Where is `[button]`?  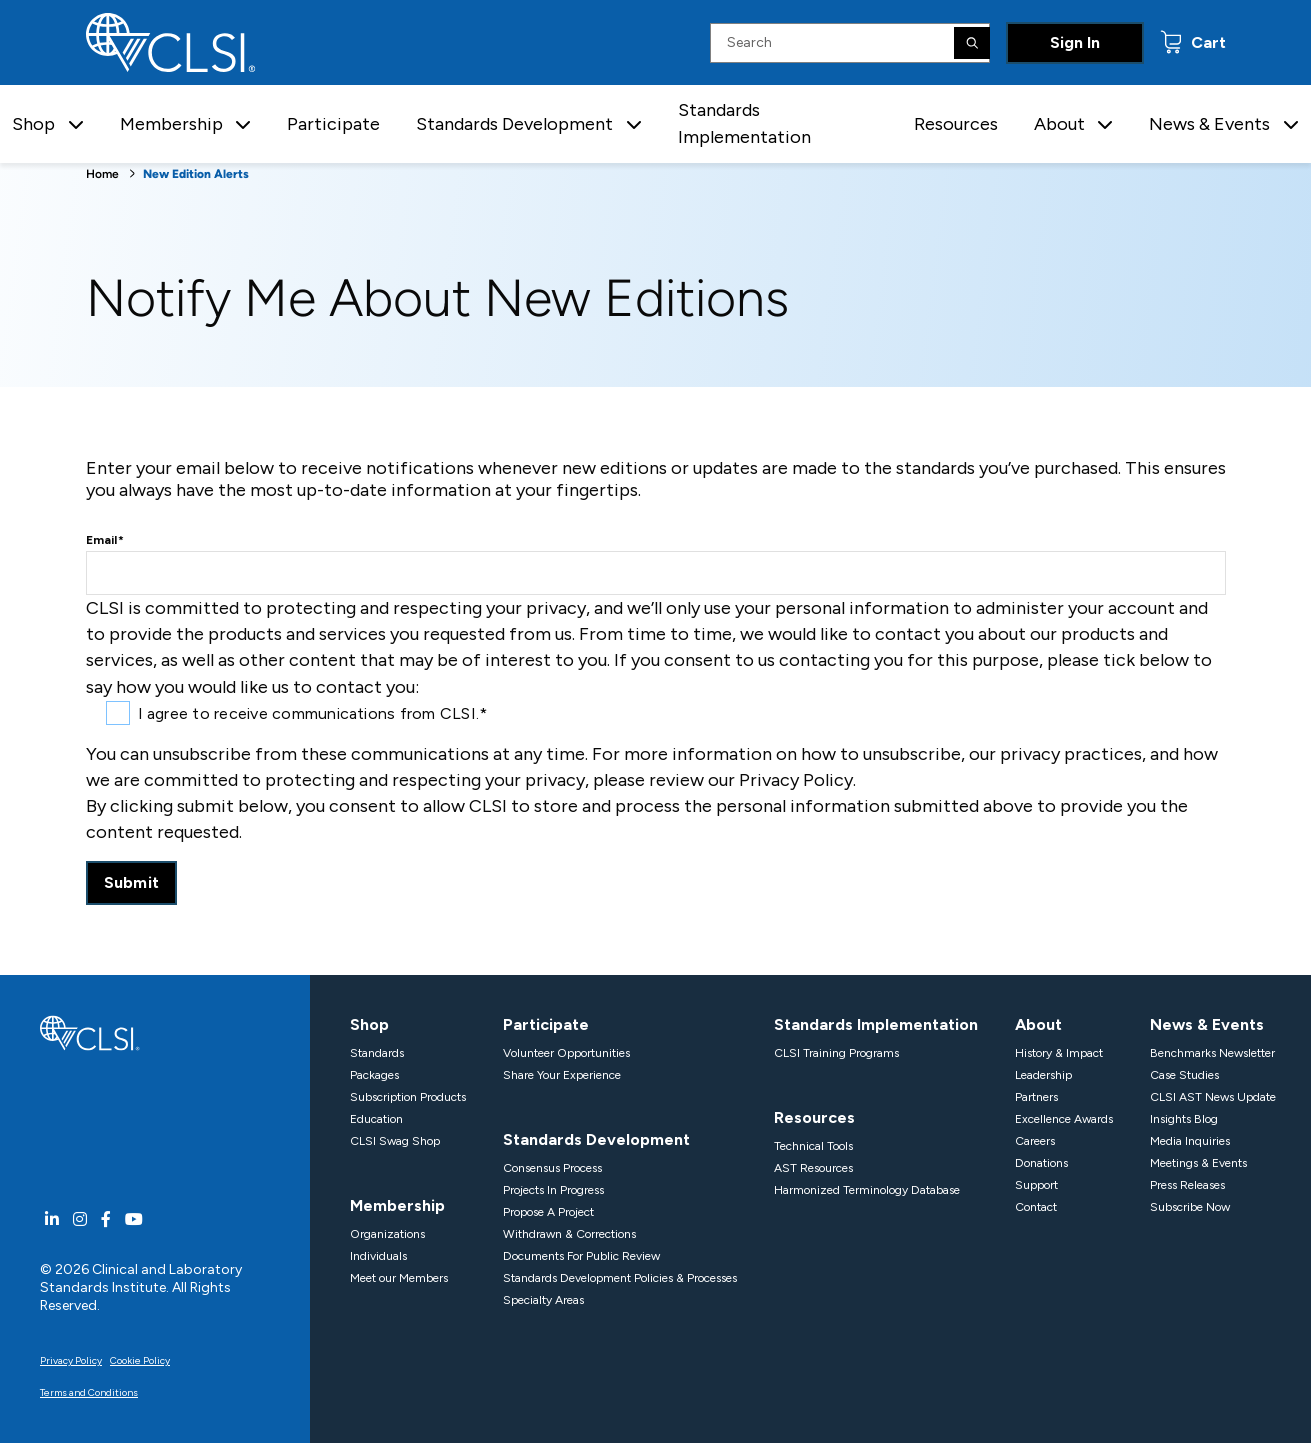 [button] is located at coordinates (76, 124).